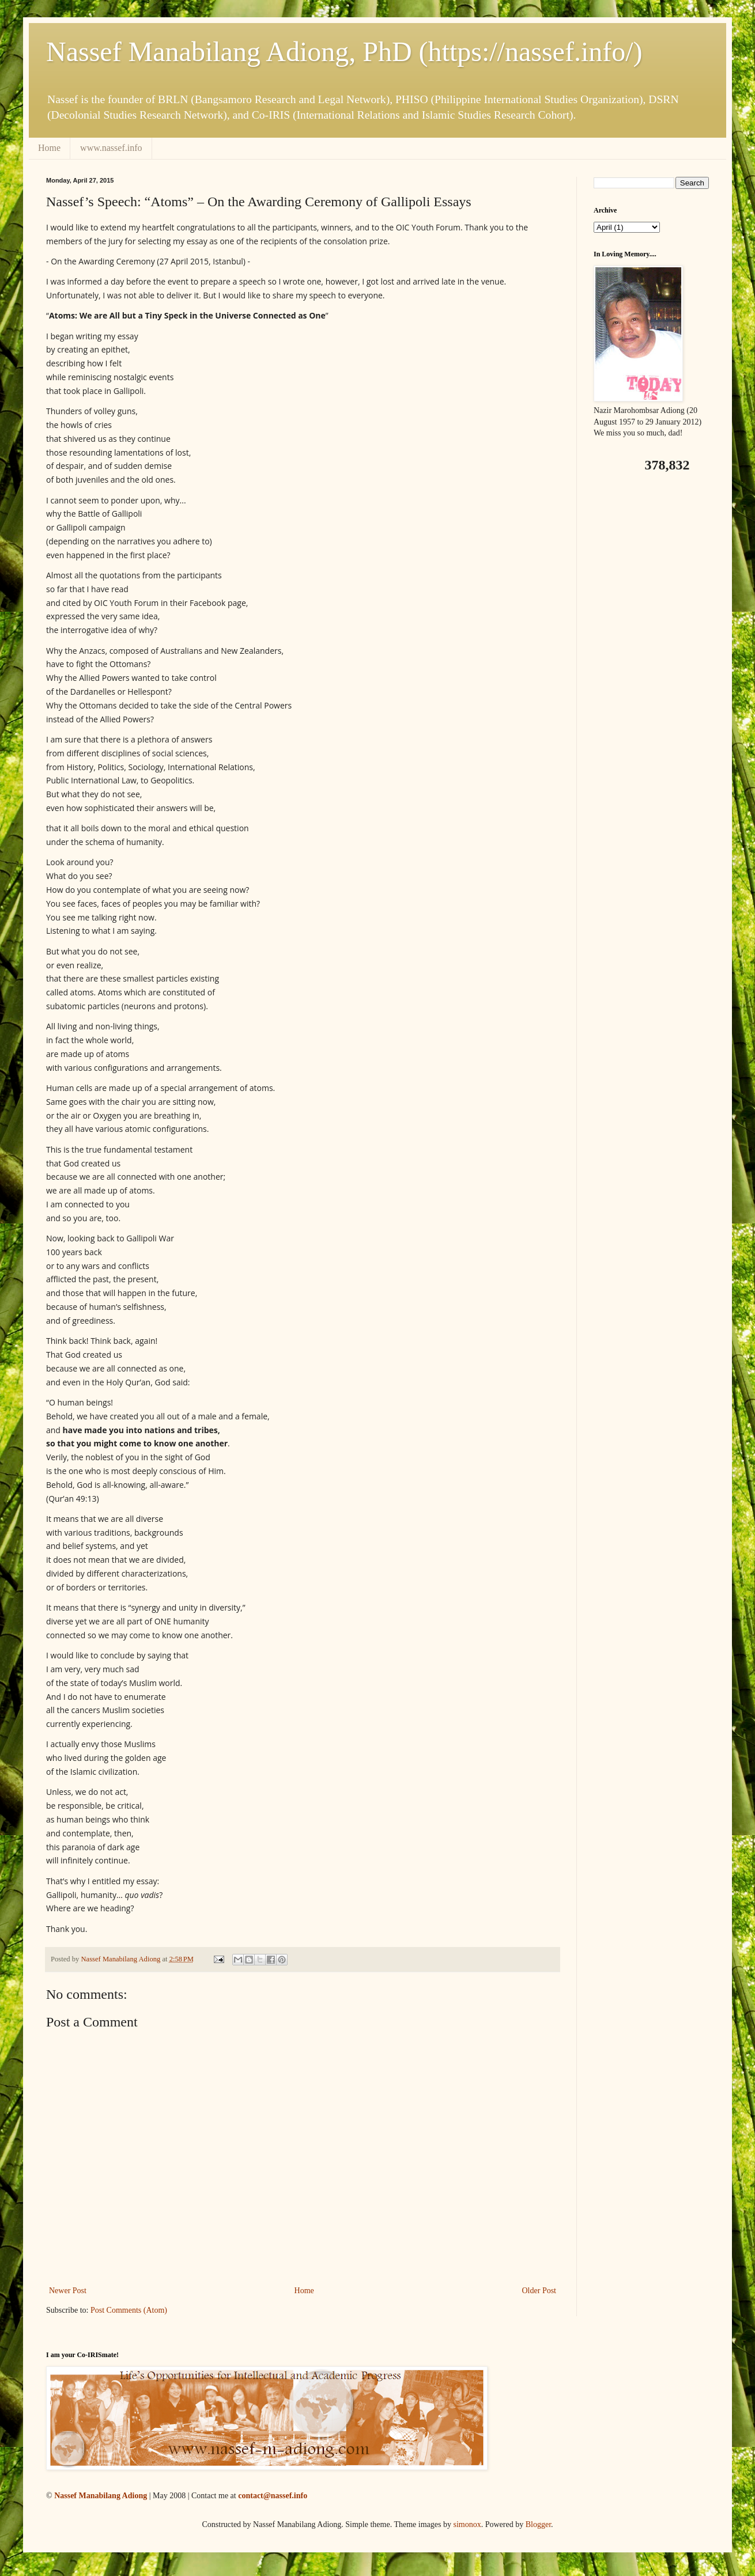 Image resolution: width=755 pixels, height=2576 pixels. What do you see at coordinates (272, 2495) in the screenshot?
I see `contact@nassef.info` at bounding box center [272, 2495].